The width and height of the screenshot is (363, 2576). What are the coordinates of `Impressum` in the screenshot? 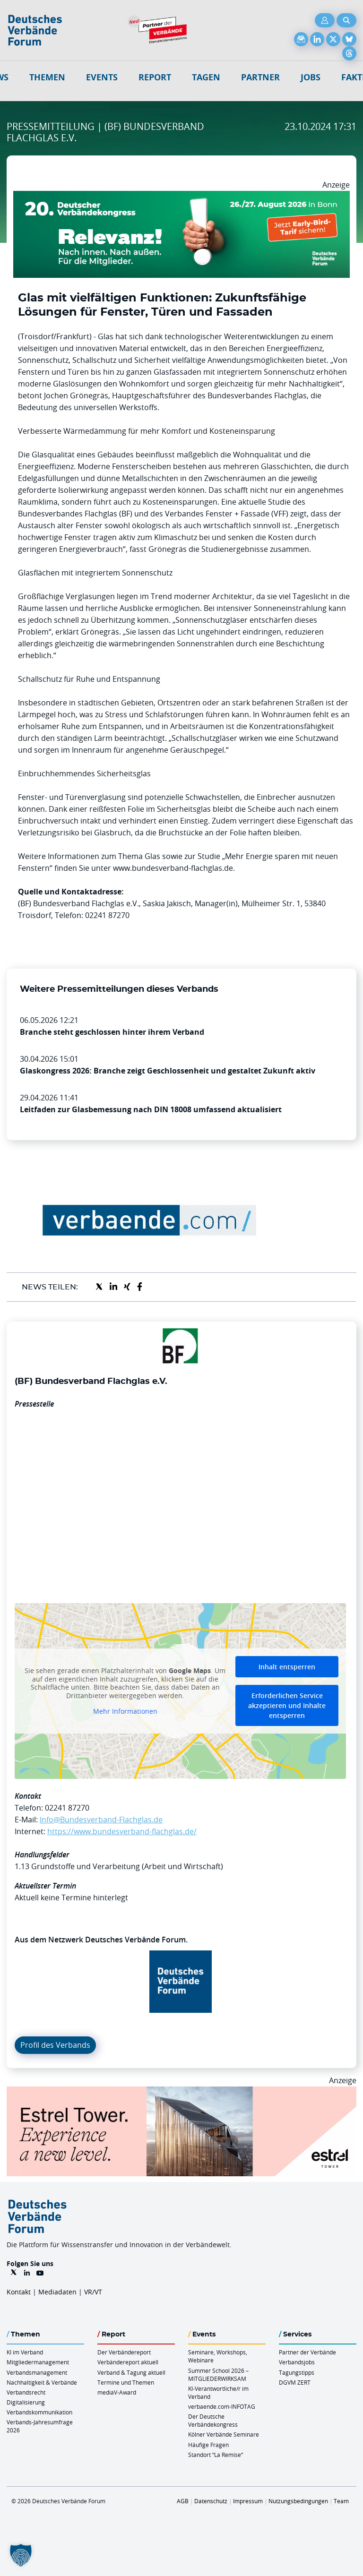 It's located at (248, 2501).